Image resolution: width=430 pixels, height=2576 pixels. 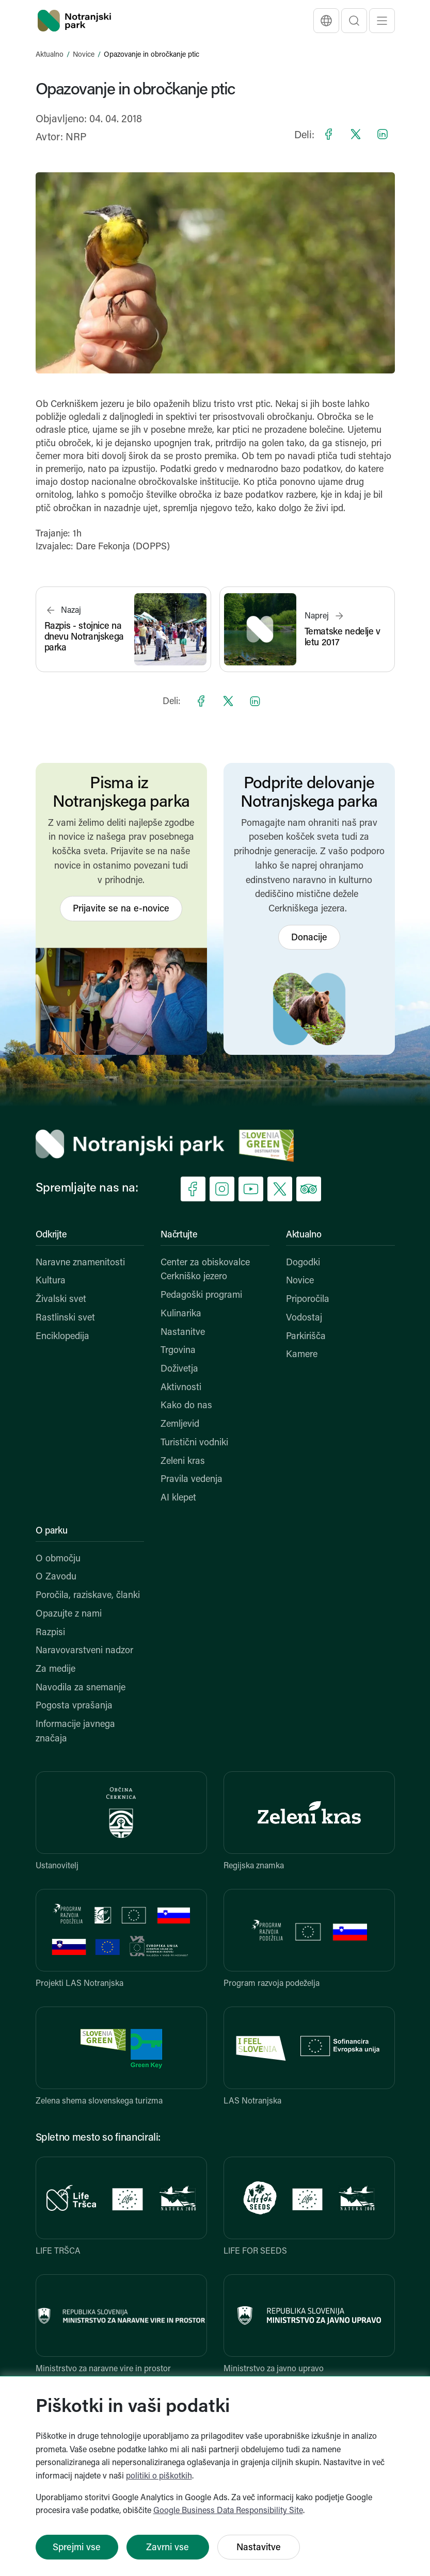 I want to click on Naravne znamenitosti, so click(x=80, y=1263).